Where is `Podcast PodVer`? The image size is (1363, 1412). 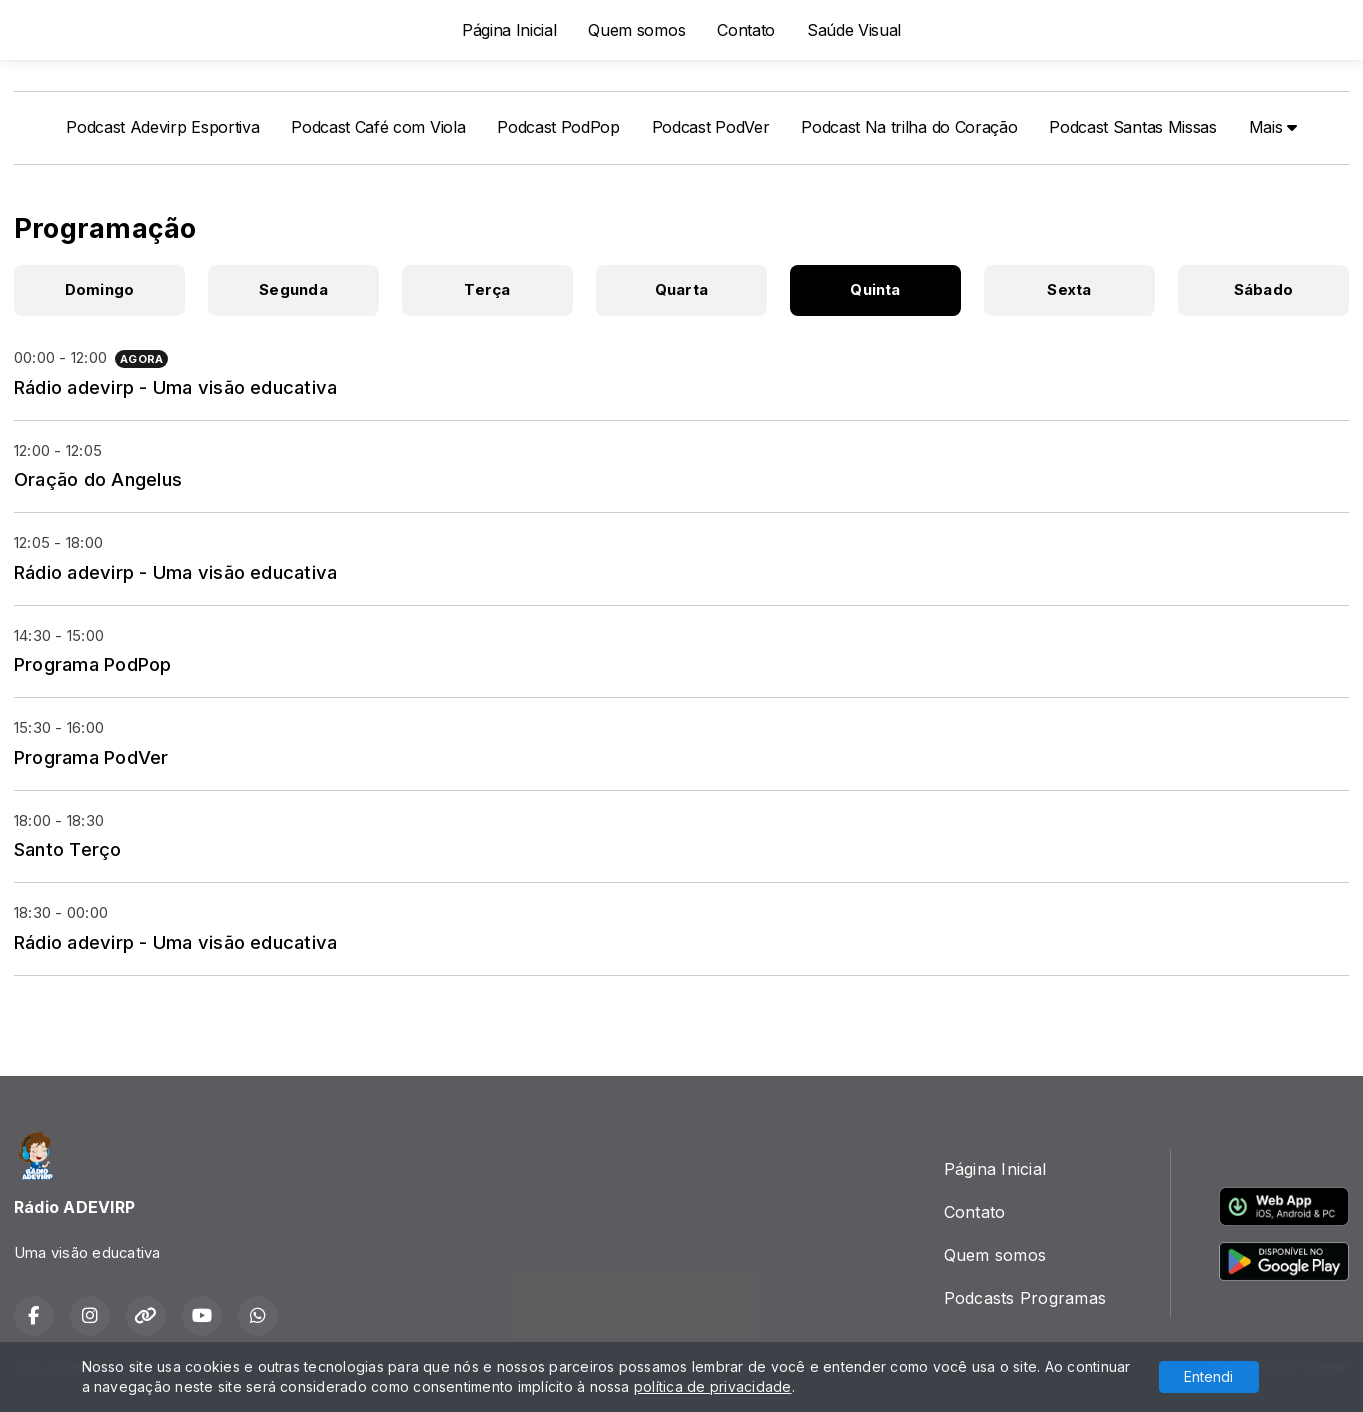 Podcast PodVer is located at coordinates (711, 127).